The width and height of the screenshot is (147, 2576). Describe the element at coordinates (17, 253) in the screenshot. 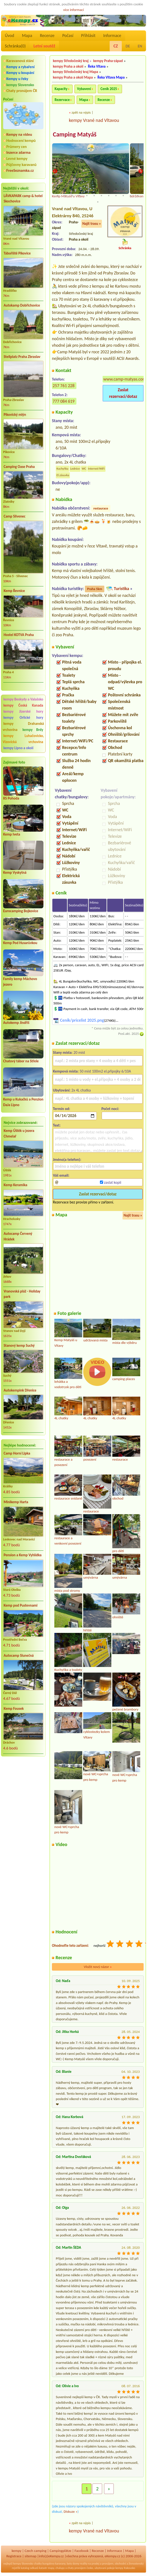

I see `Tábořiště Pikovice` at that location.